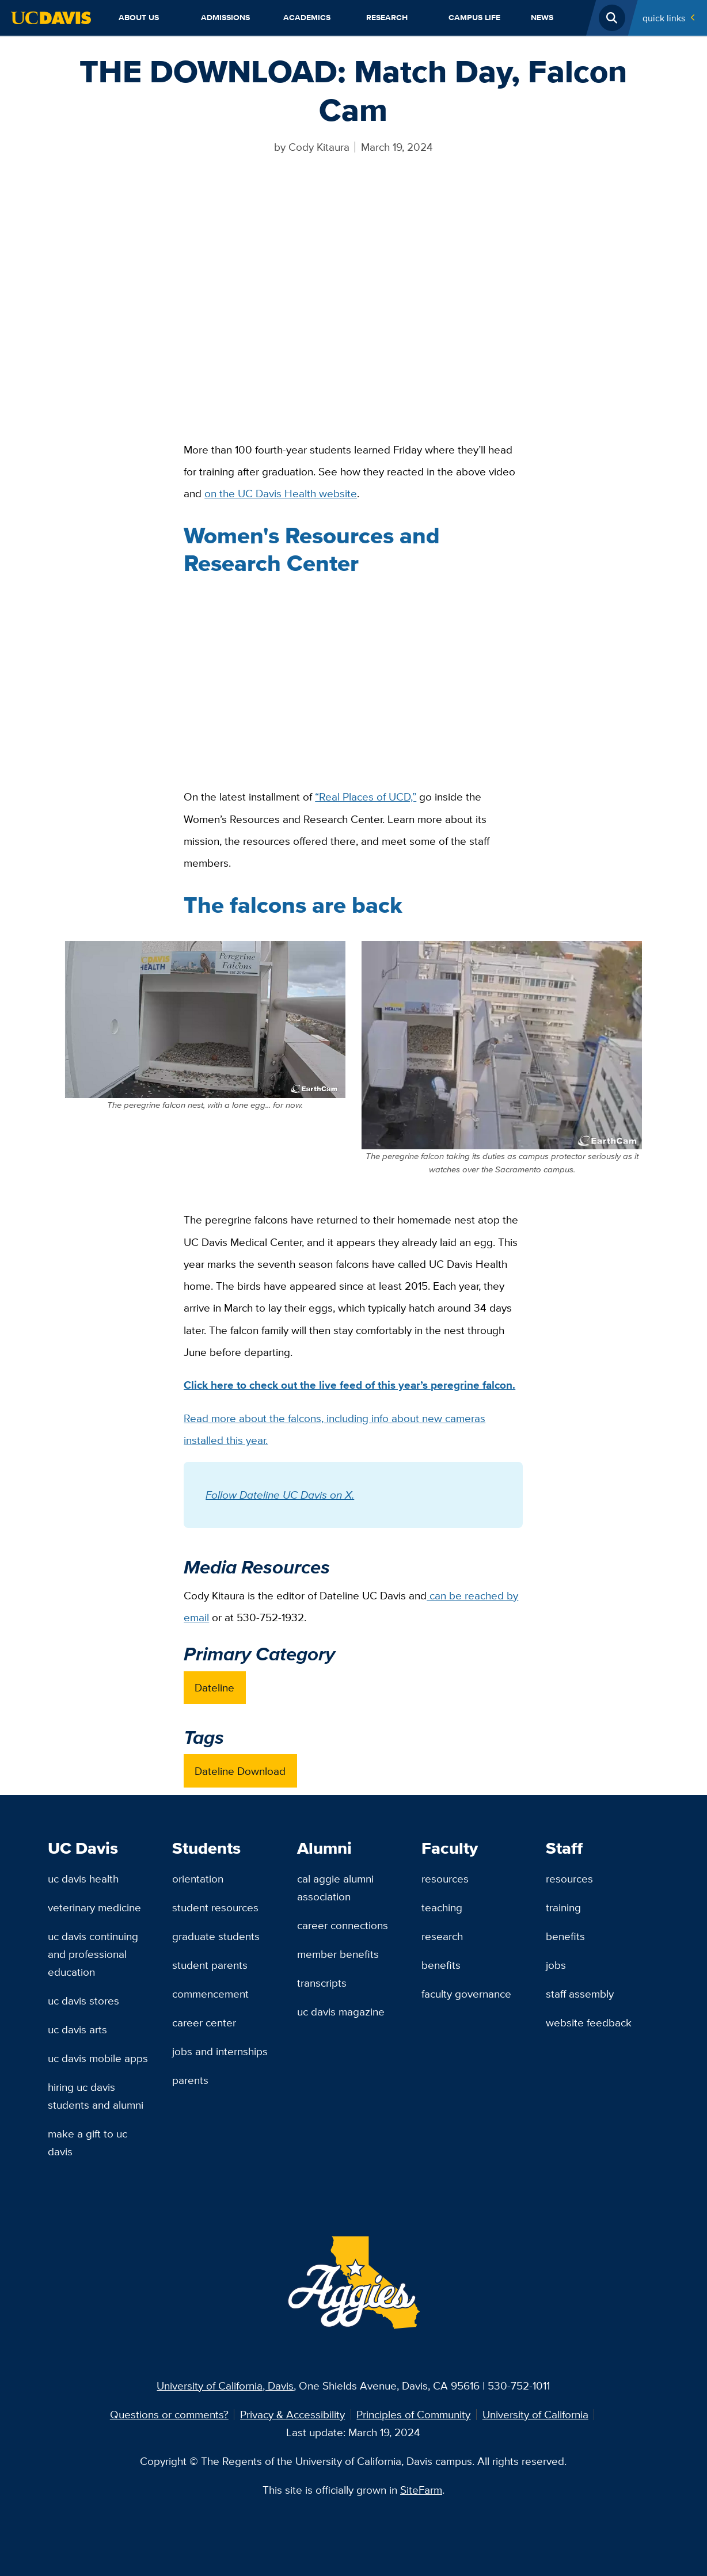 The height and width of the screenshot is (2576, 707). Describe the element at coordinates (341, 2011) in the screenshot. I see `UC Davis Magazine` at that location.